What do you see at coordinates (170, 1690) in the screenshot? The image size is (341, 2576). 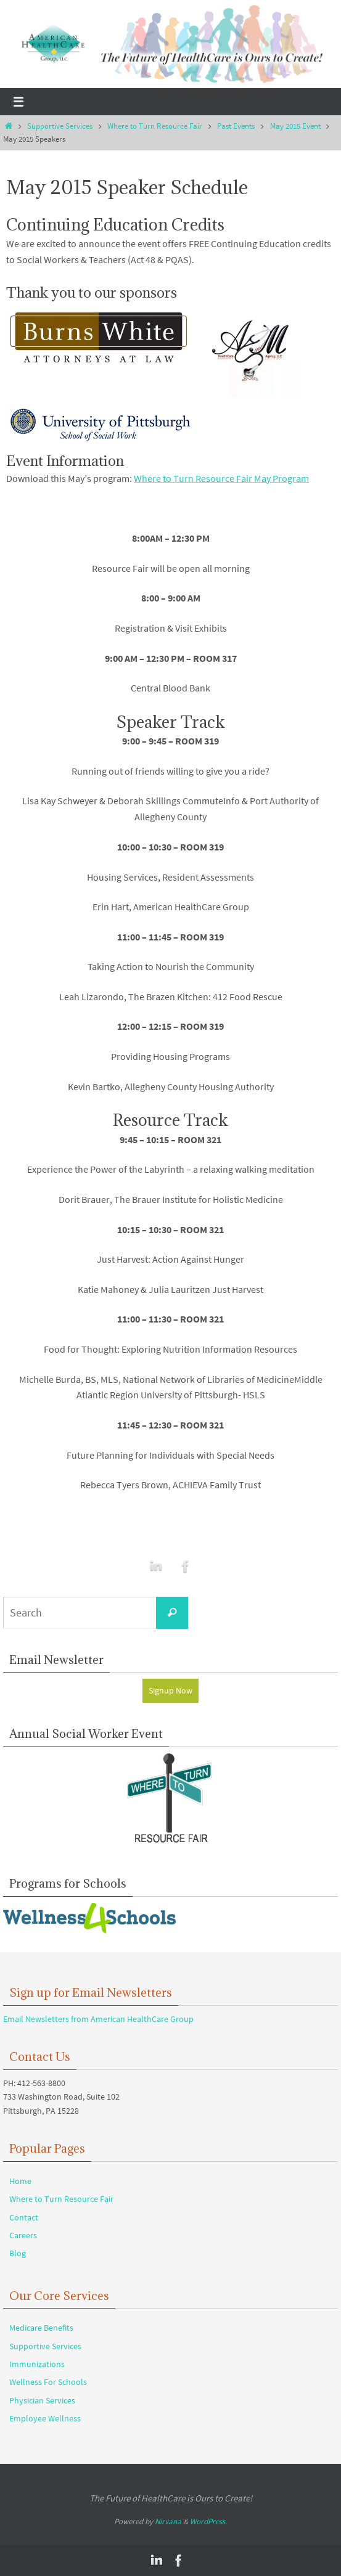 I see `Signup Now` at bounding box center [170, 1690].